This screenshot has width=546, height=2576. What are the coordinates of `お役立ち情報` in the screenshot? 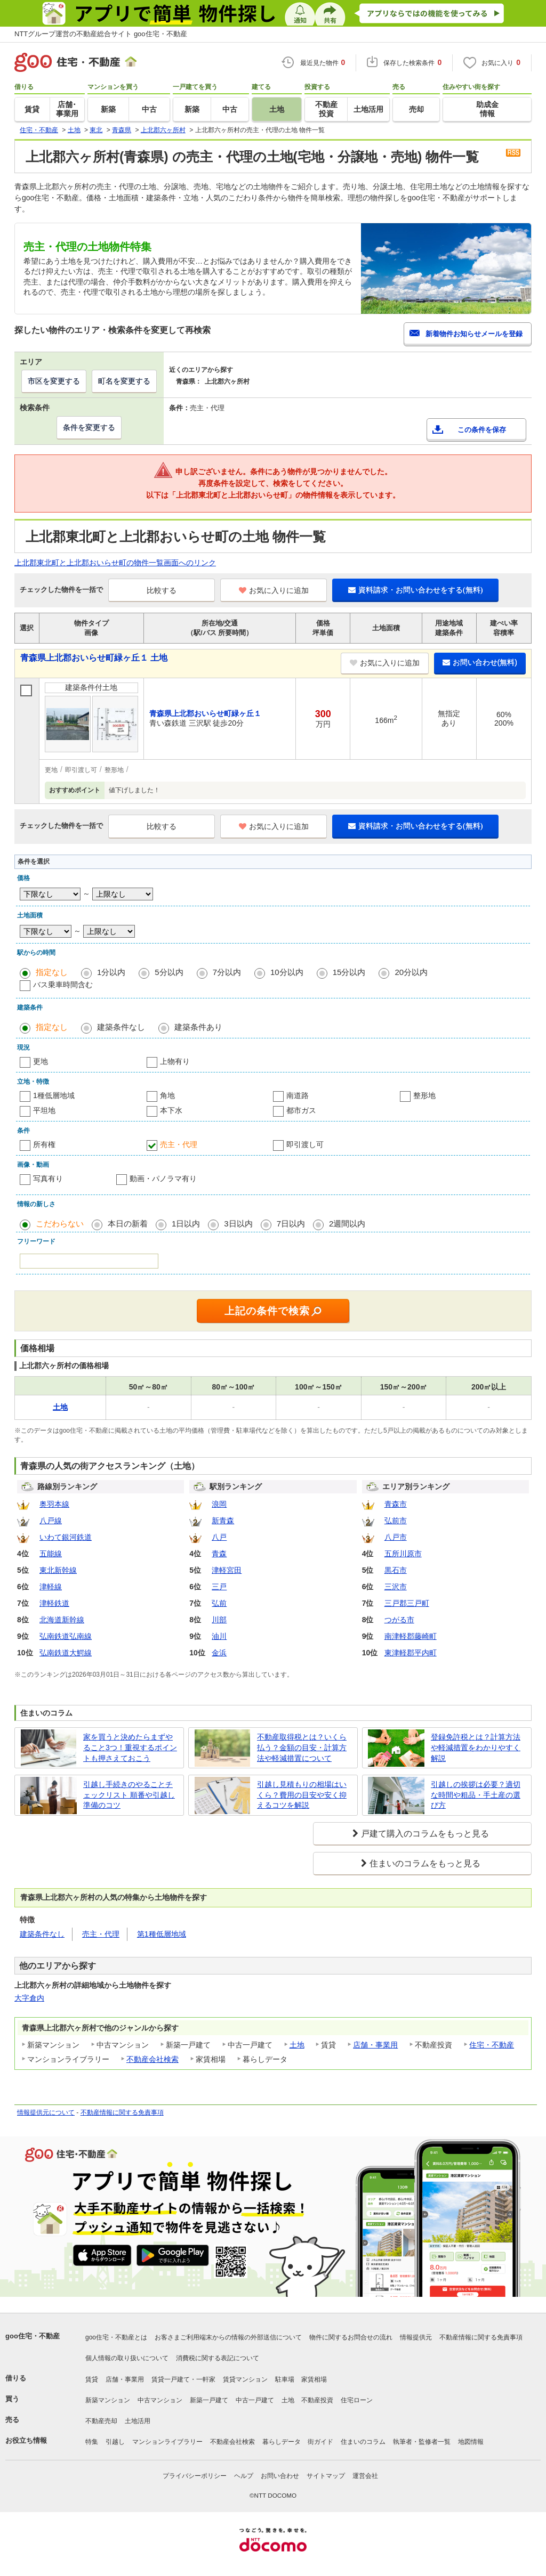 It's located at (26, 2440).